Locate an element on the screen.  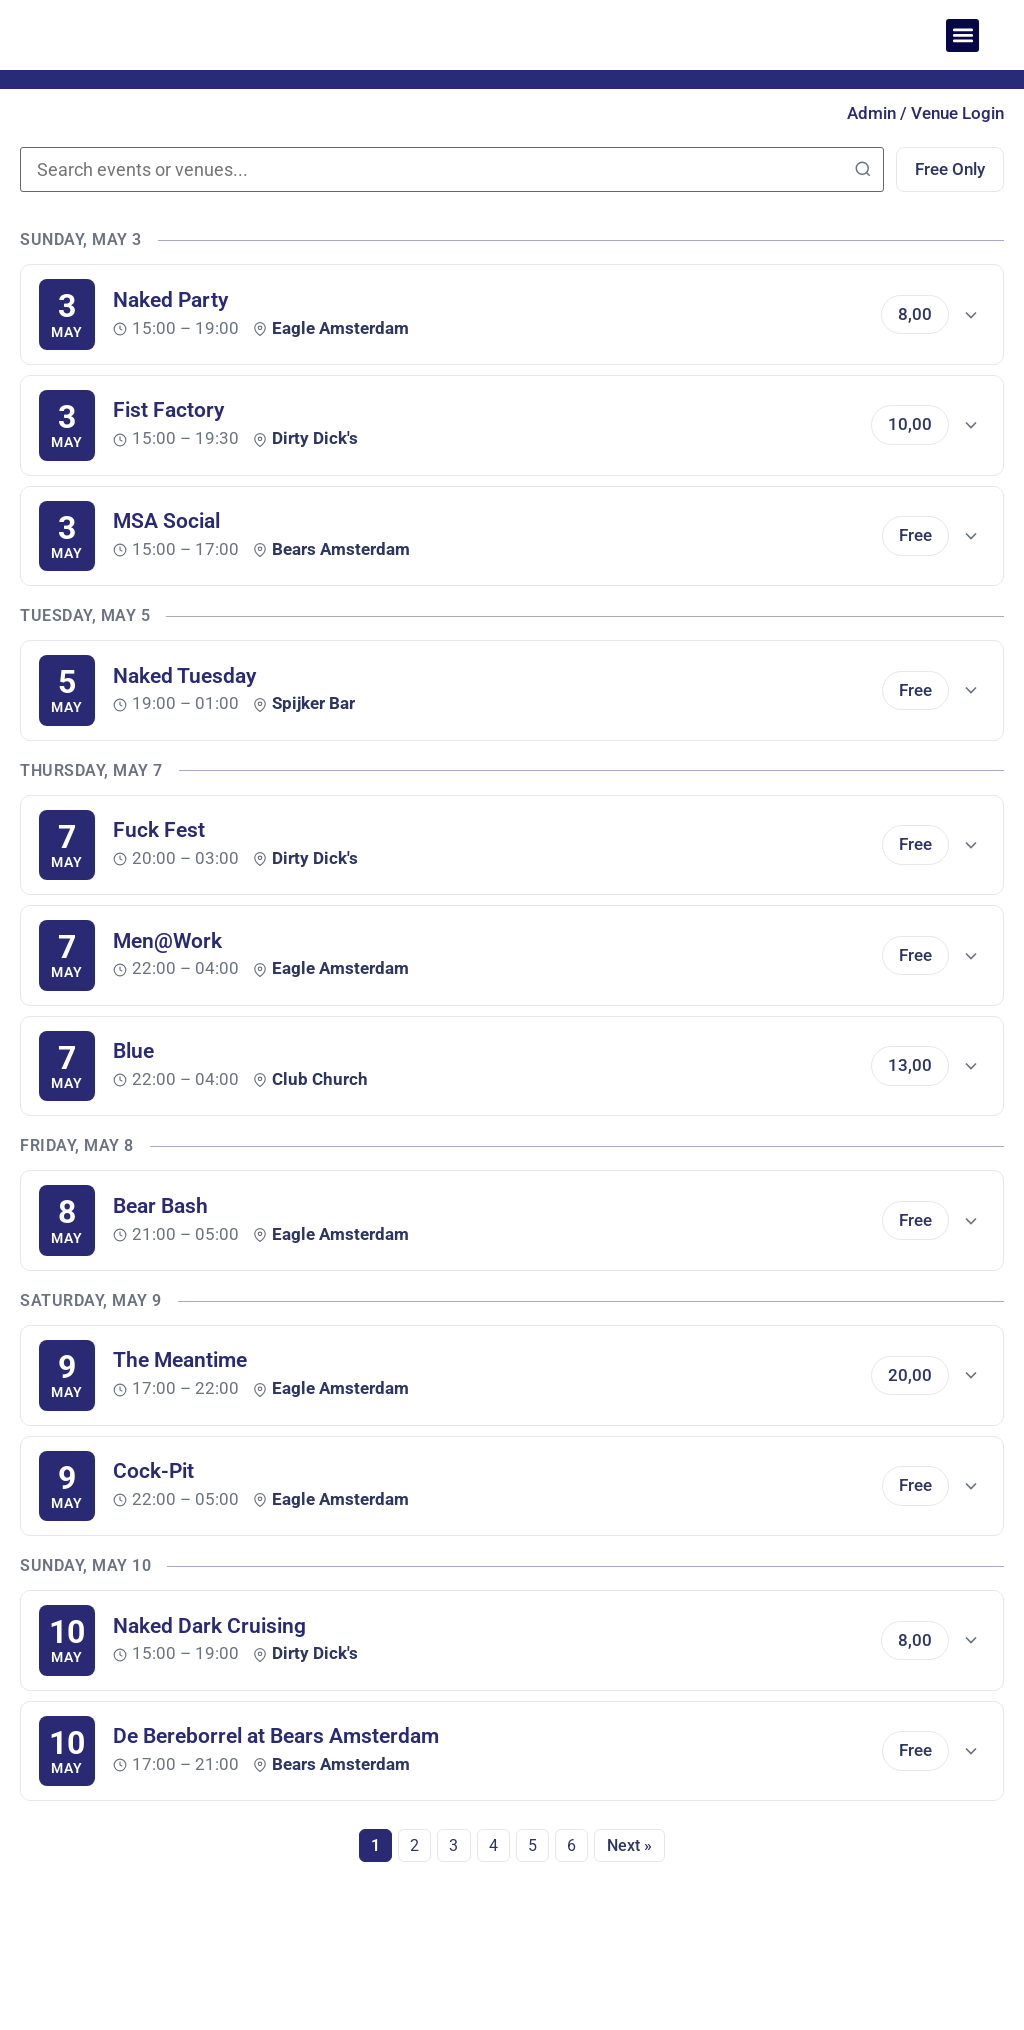
Free Only is located at coordinates (943, 171).